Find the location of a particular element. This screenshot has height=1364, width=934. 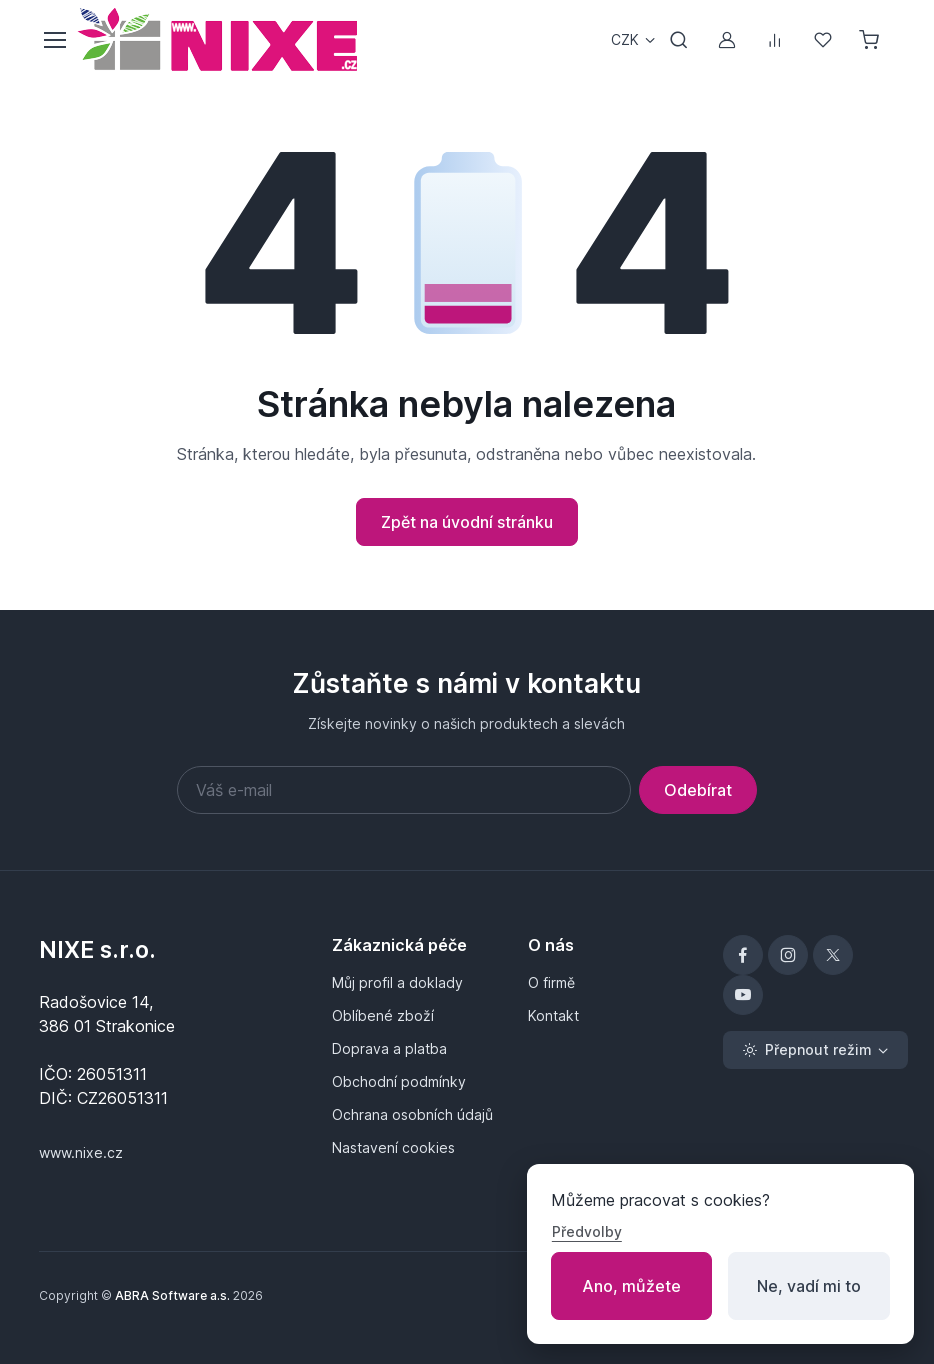

Můj profil a doklady is located at coordinates (397, 982).